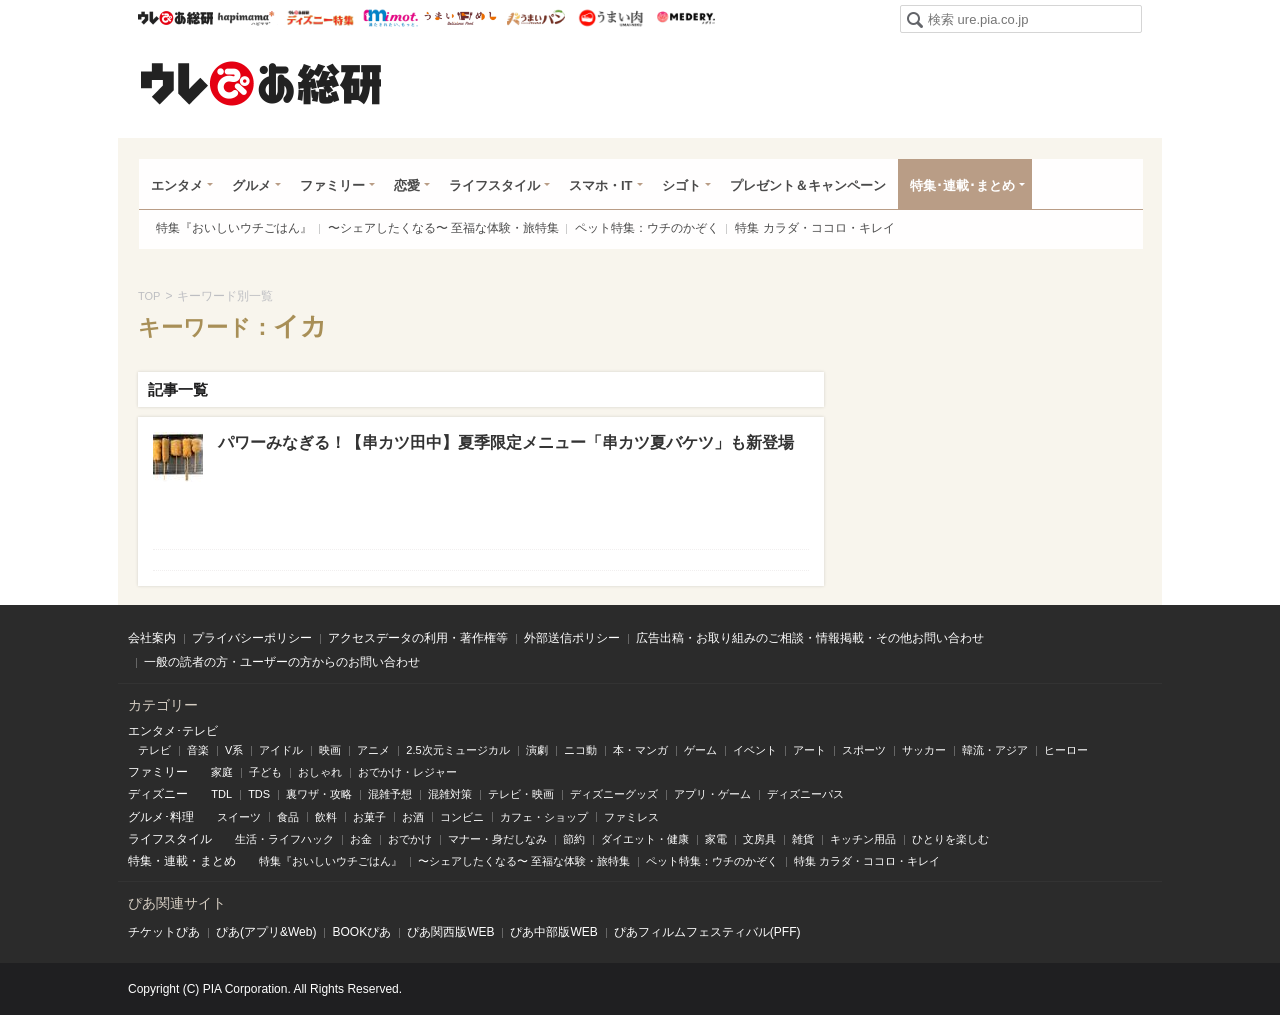 Image resolution: width=1280 pixels, height=1015 pixels. What do you see at coordinates (962, 185) in the screenshot?
I see `特集･連載･まとめ` at bounding box center [962, 185].